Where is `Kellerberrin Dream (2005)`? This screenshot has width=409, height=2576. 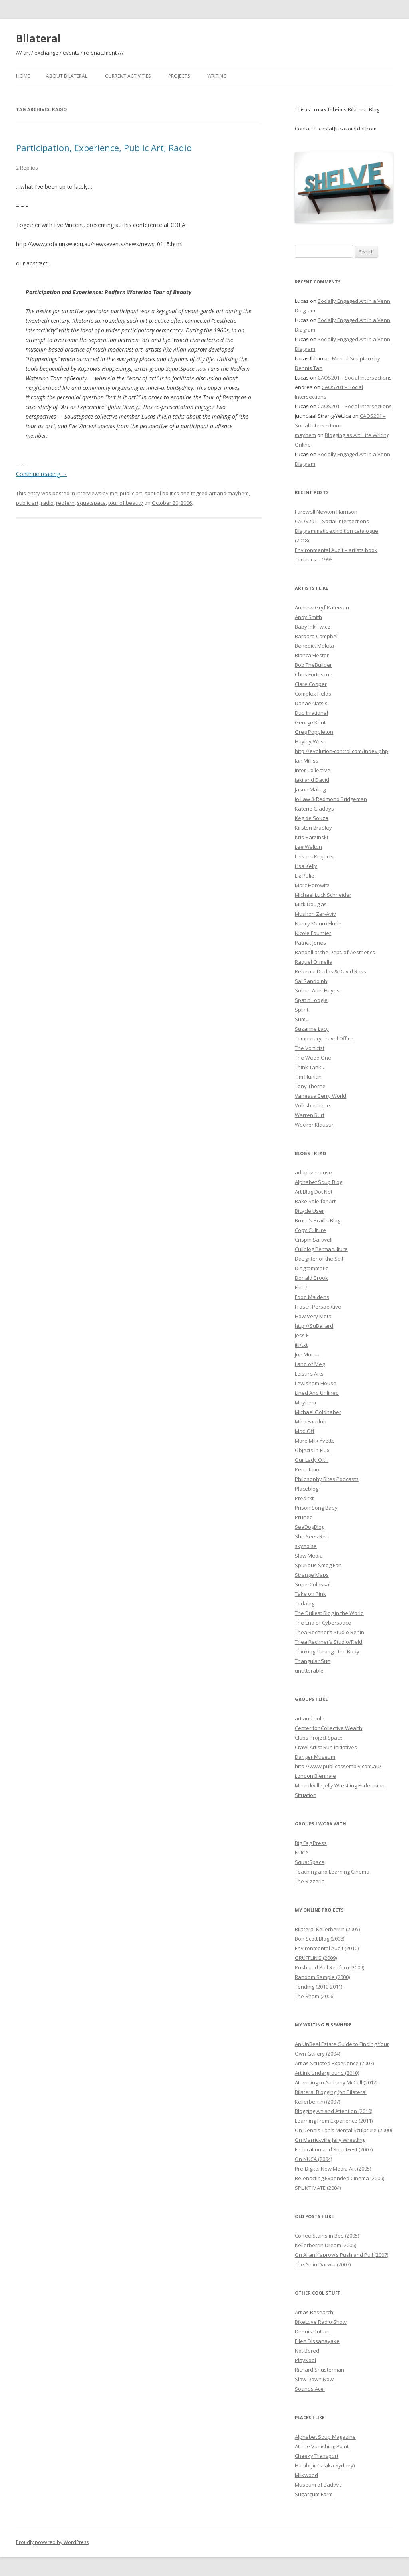
Kellerberrin Dream (2005) is located at coordinates (325, 2245).